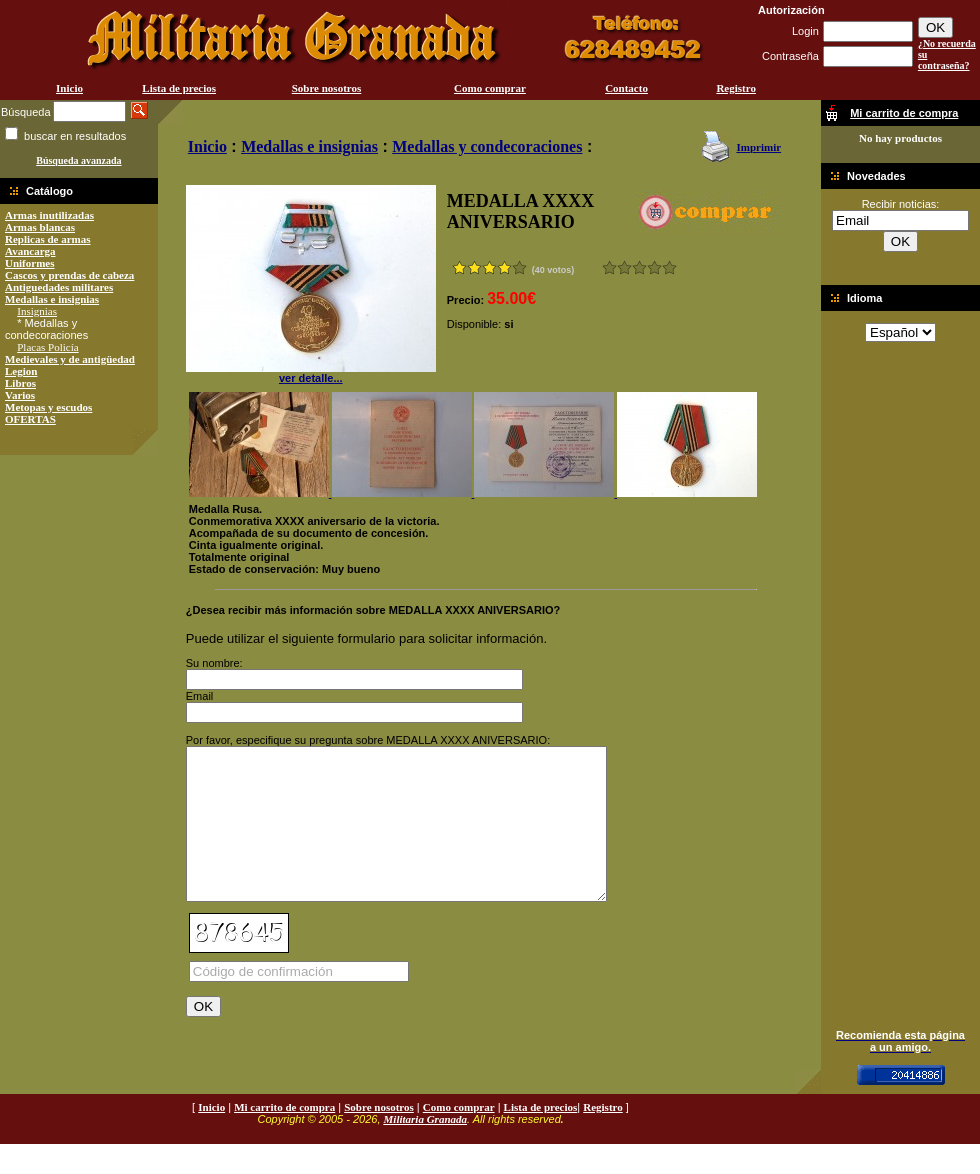 This screenshot has height=1174, width=980. What do you see at coordinates (284, 1137) in the screenshot?
I see `Mi carrito de compra` at bounding box center [284, 1137].